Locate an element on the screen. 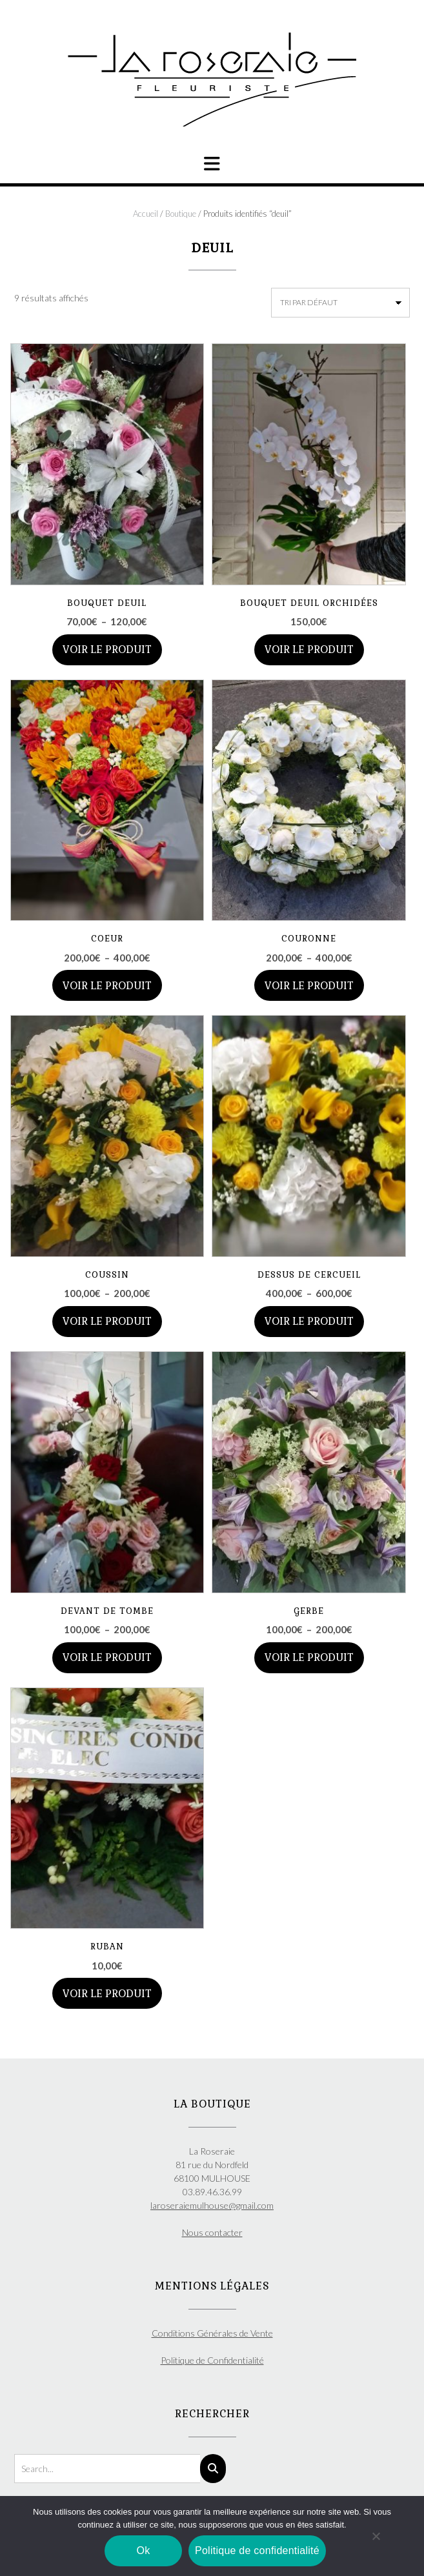 The height and width of the screenshot is (2576, 424). Nous contacter is located at coordinates (212, 2232).